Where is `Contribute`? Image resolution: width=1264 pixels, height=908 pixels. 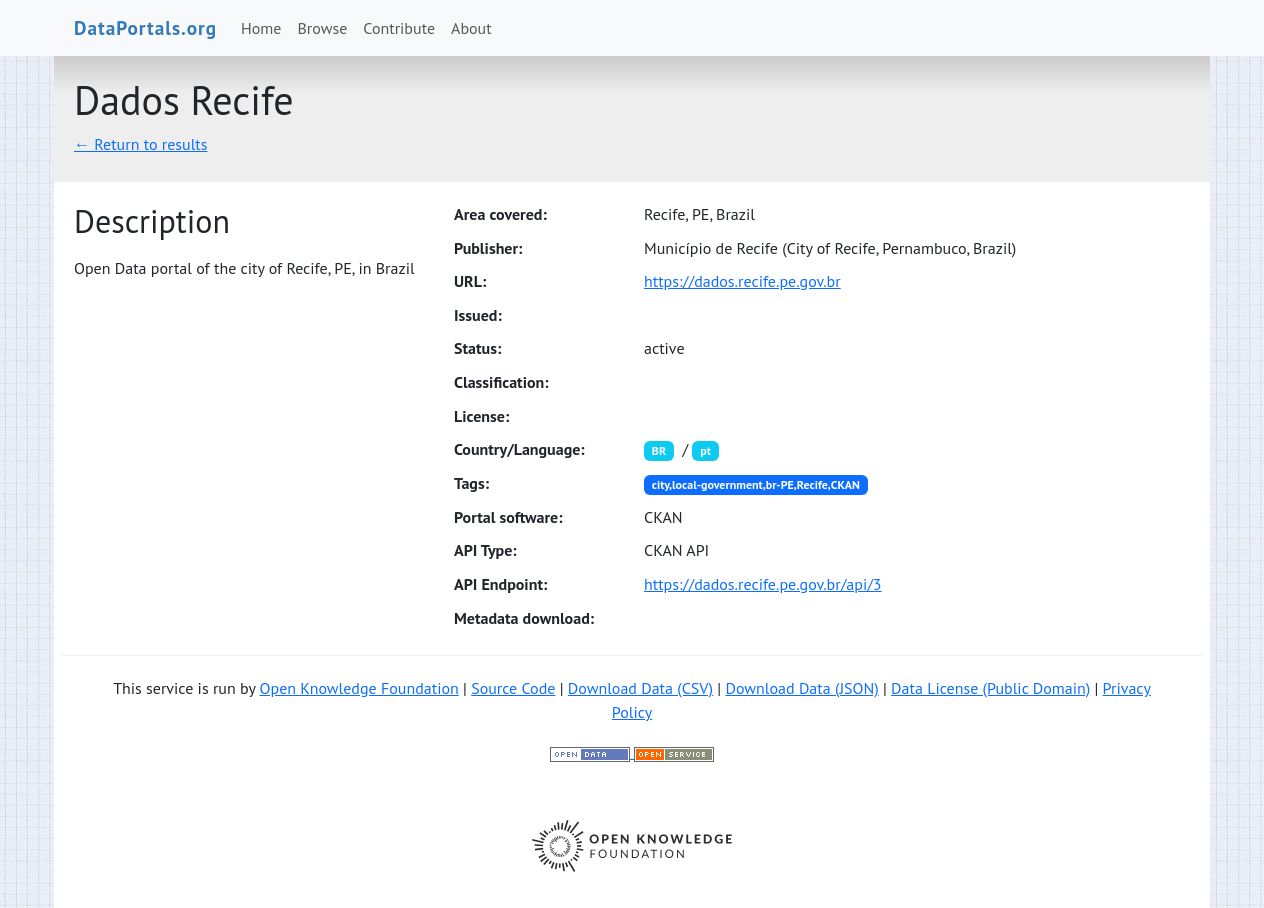 Contribute is located at coordinates (399, 28).